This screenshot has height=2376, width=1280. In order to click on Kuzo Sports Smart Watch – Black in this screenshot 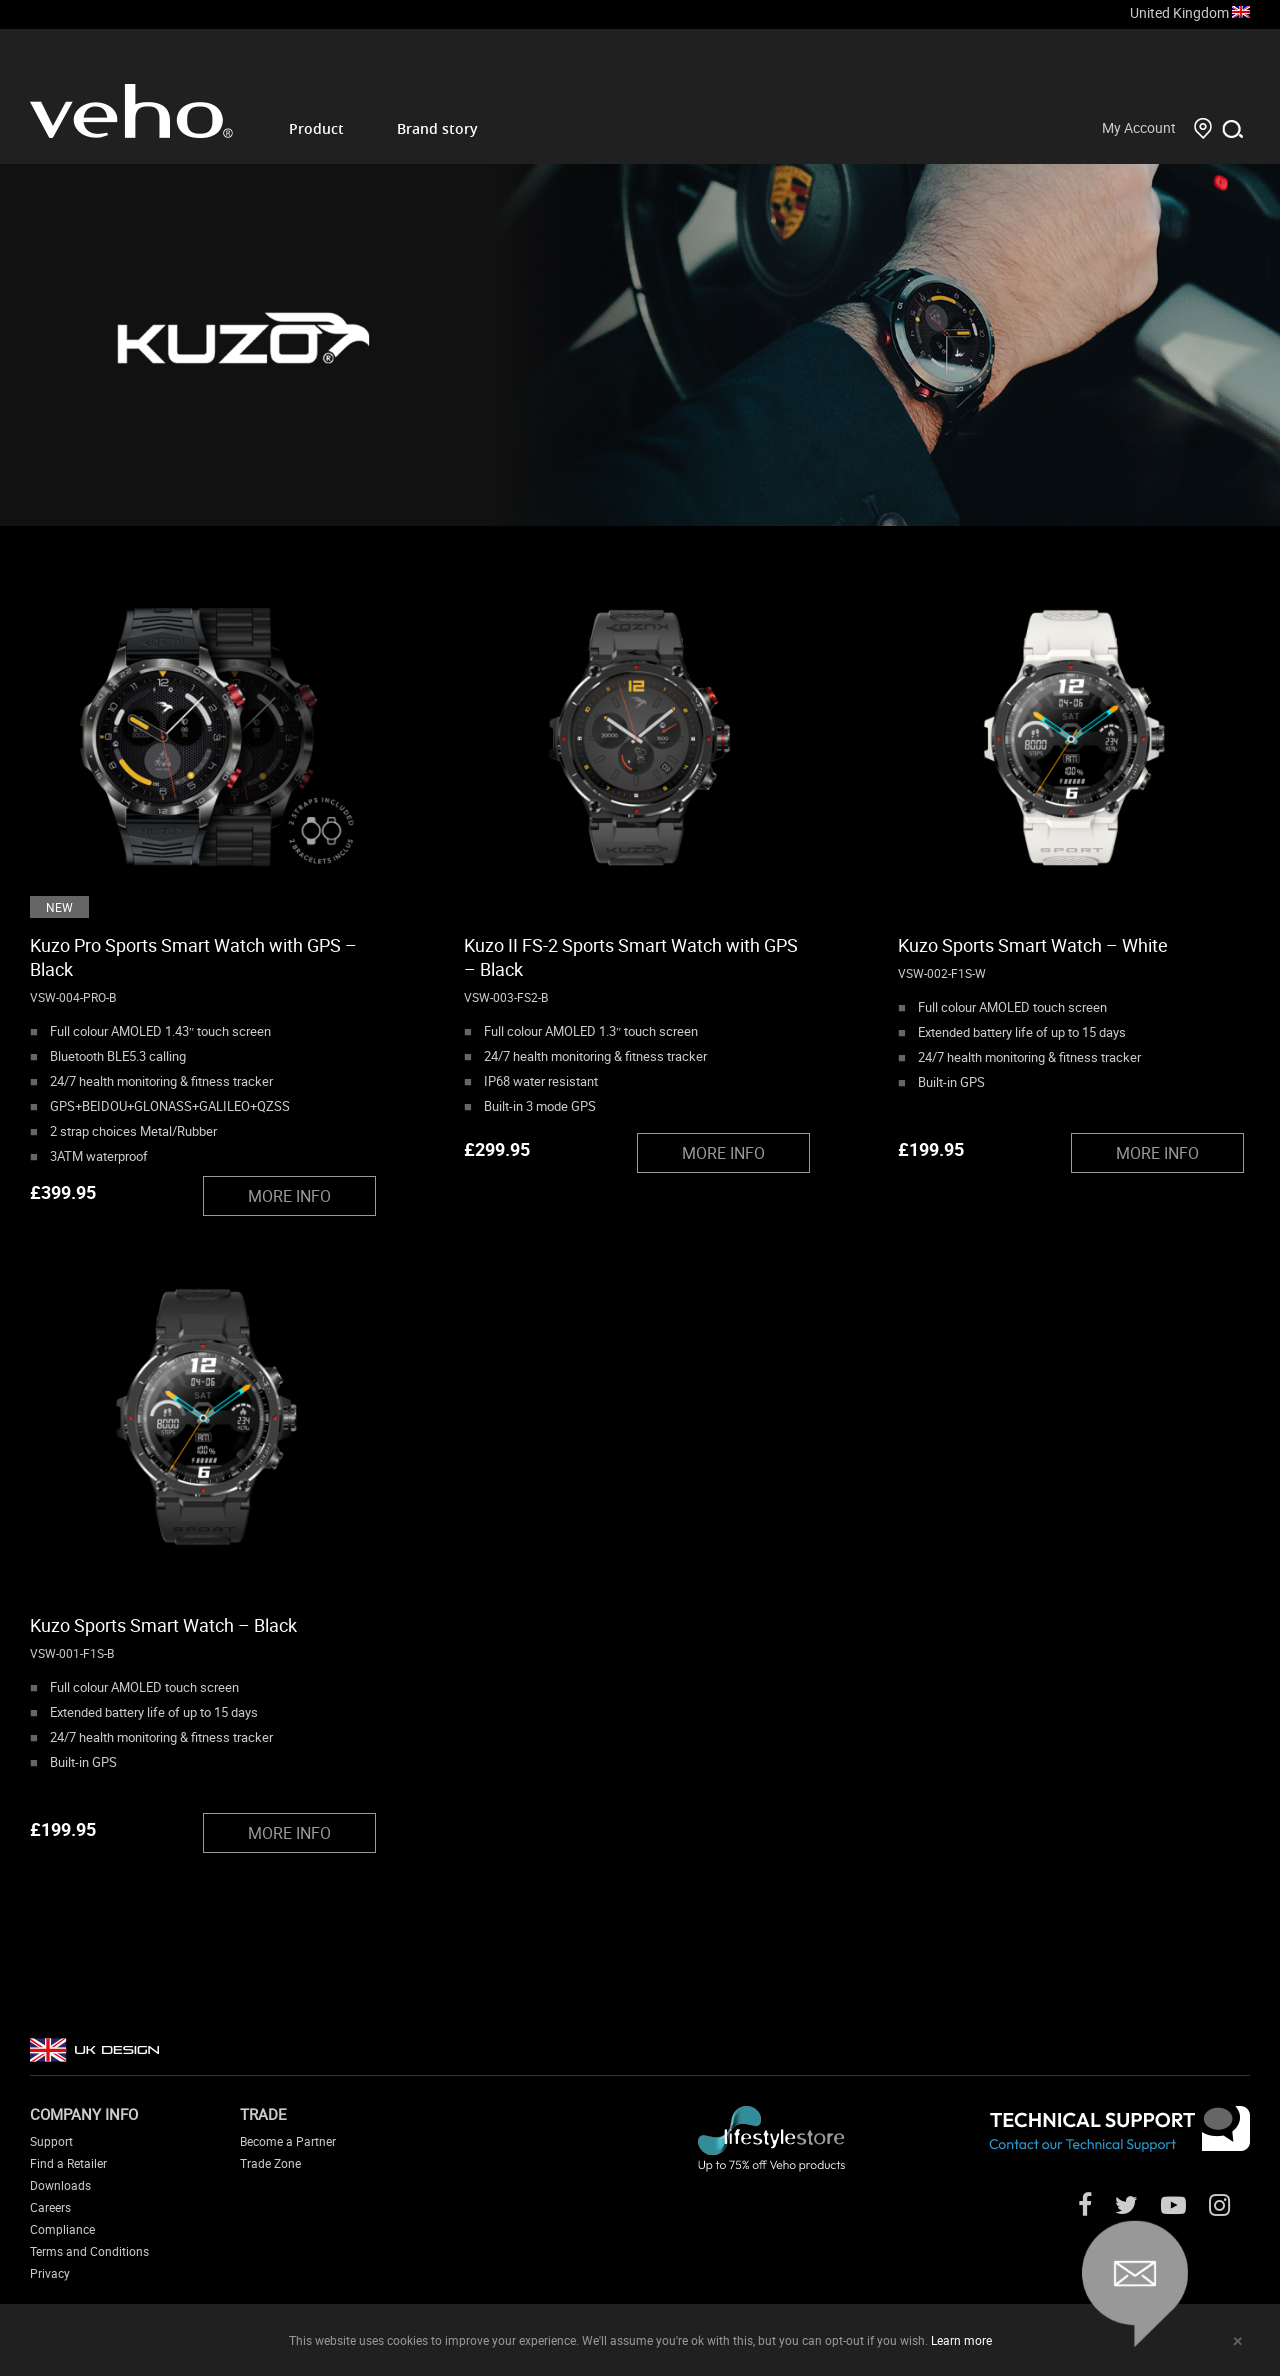, I will do `click(163, 1625)`.